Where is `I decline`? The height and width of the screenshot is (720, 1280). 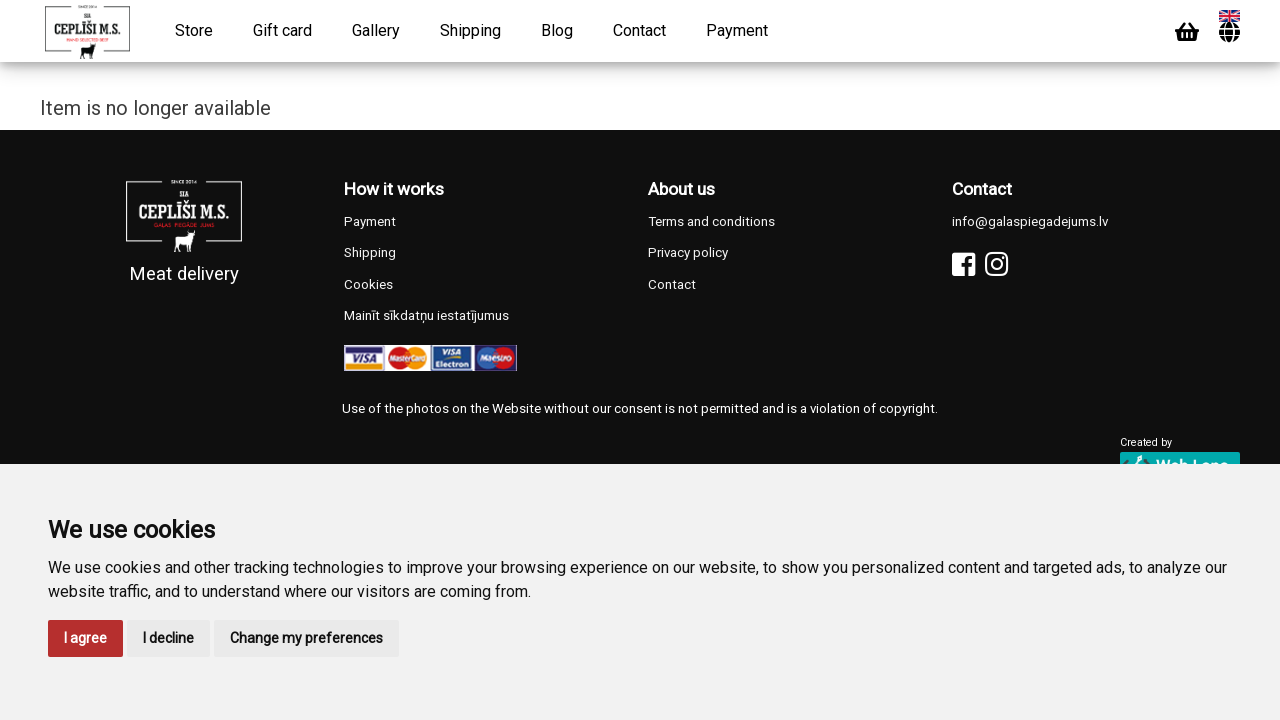 I decline is located at coordinates (168, 638).